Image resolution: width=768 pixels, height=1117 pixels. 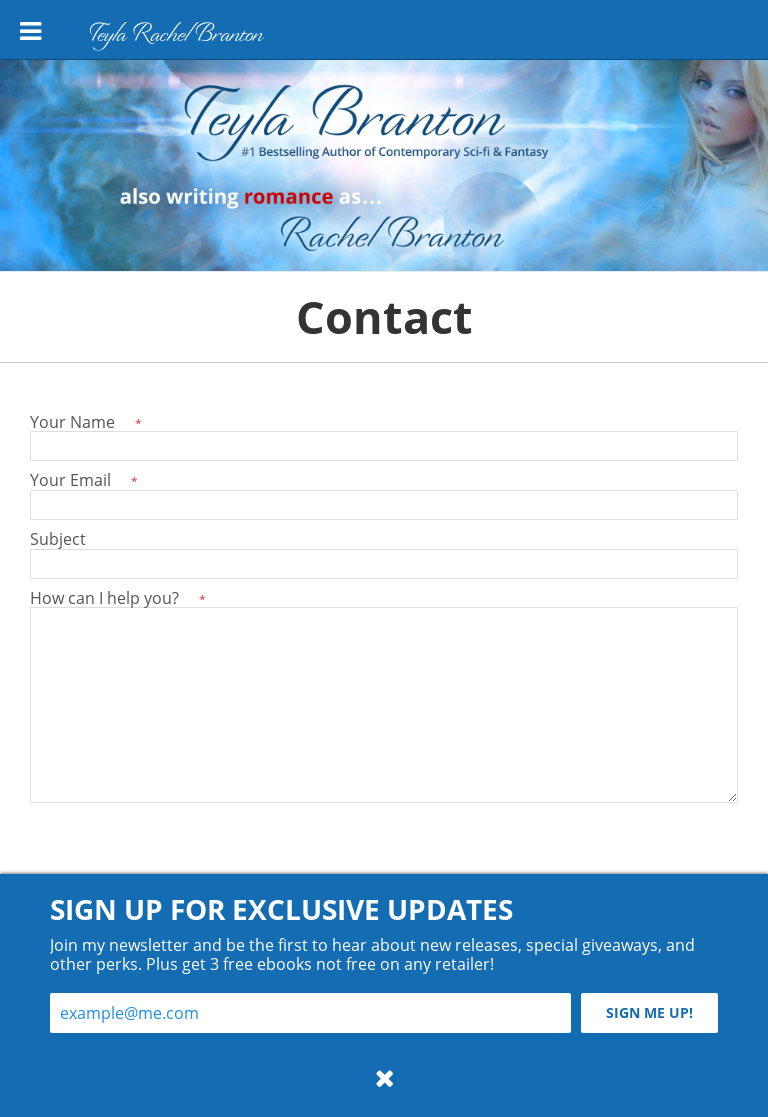 What do you see at coordinates (86, 421) in the screenshot?
I see `Your Name` at bounding box center [86, 421].